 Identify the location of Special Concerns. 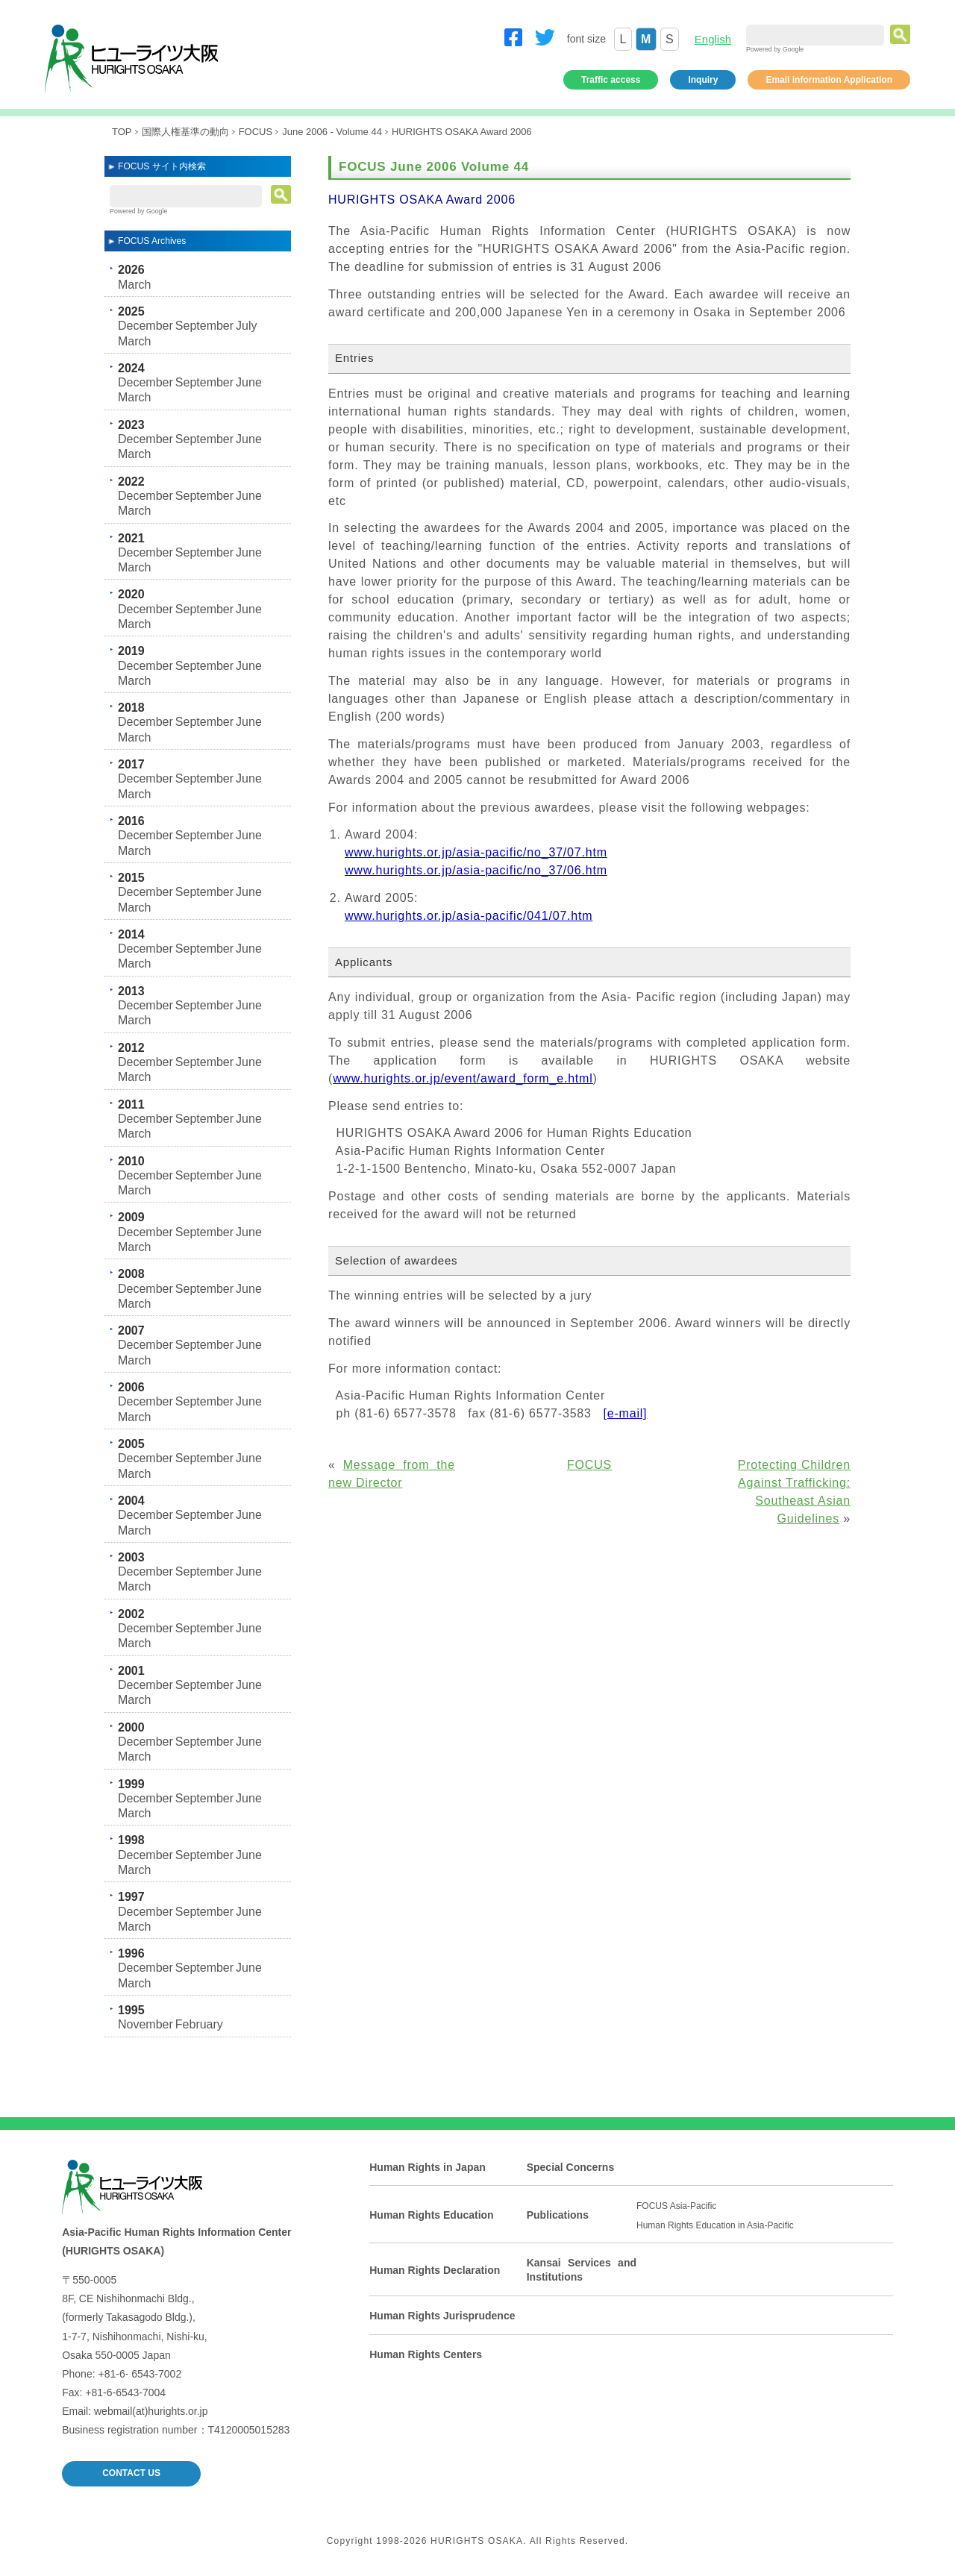
(571, 2167).